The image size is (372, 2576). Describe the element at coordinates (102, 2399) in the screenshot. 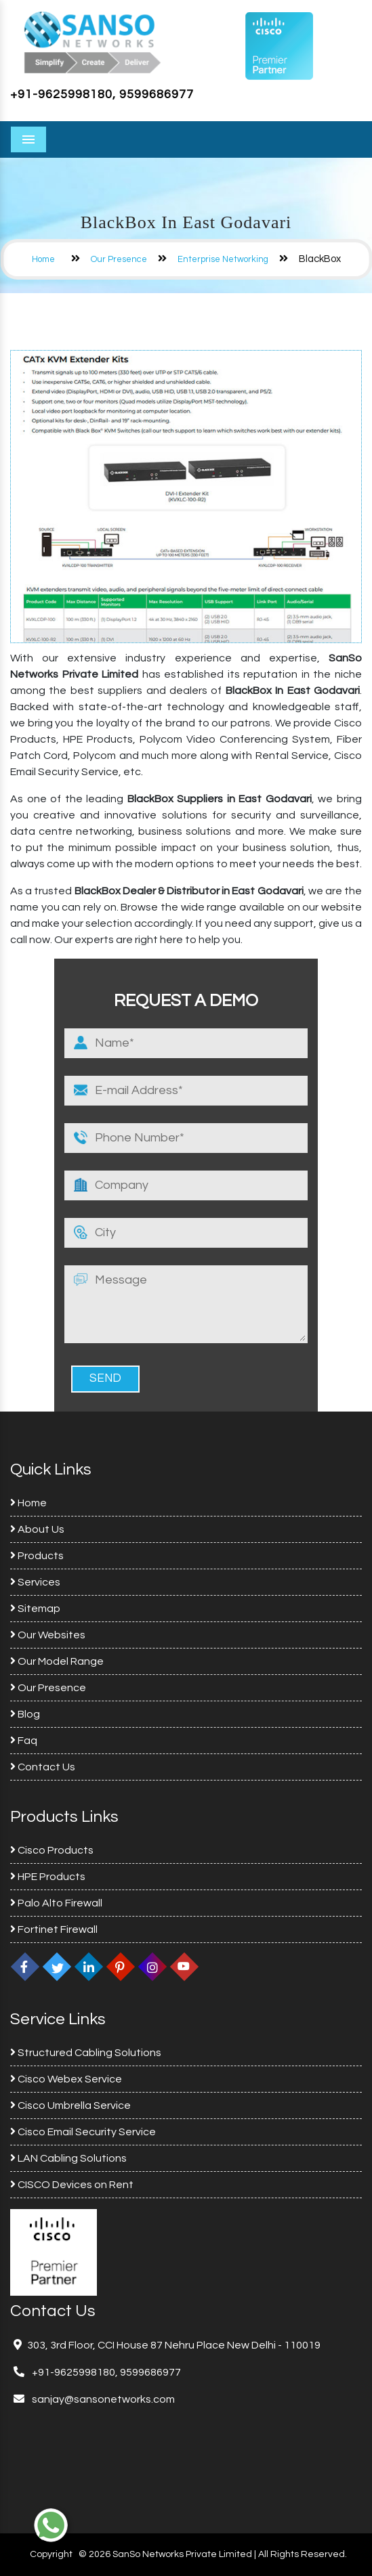

I see `sanjay@sansonetworks.com` at that location.